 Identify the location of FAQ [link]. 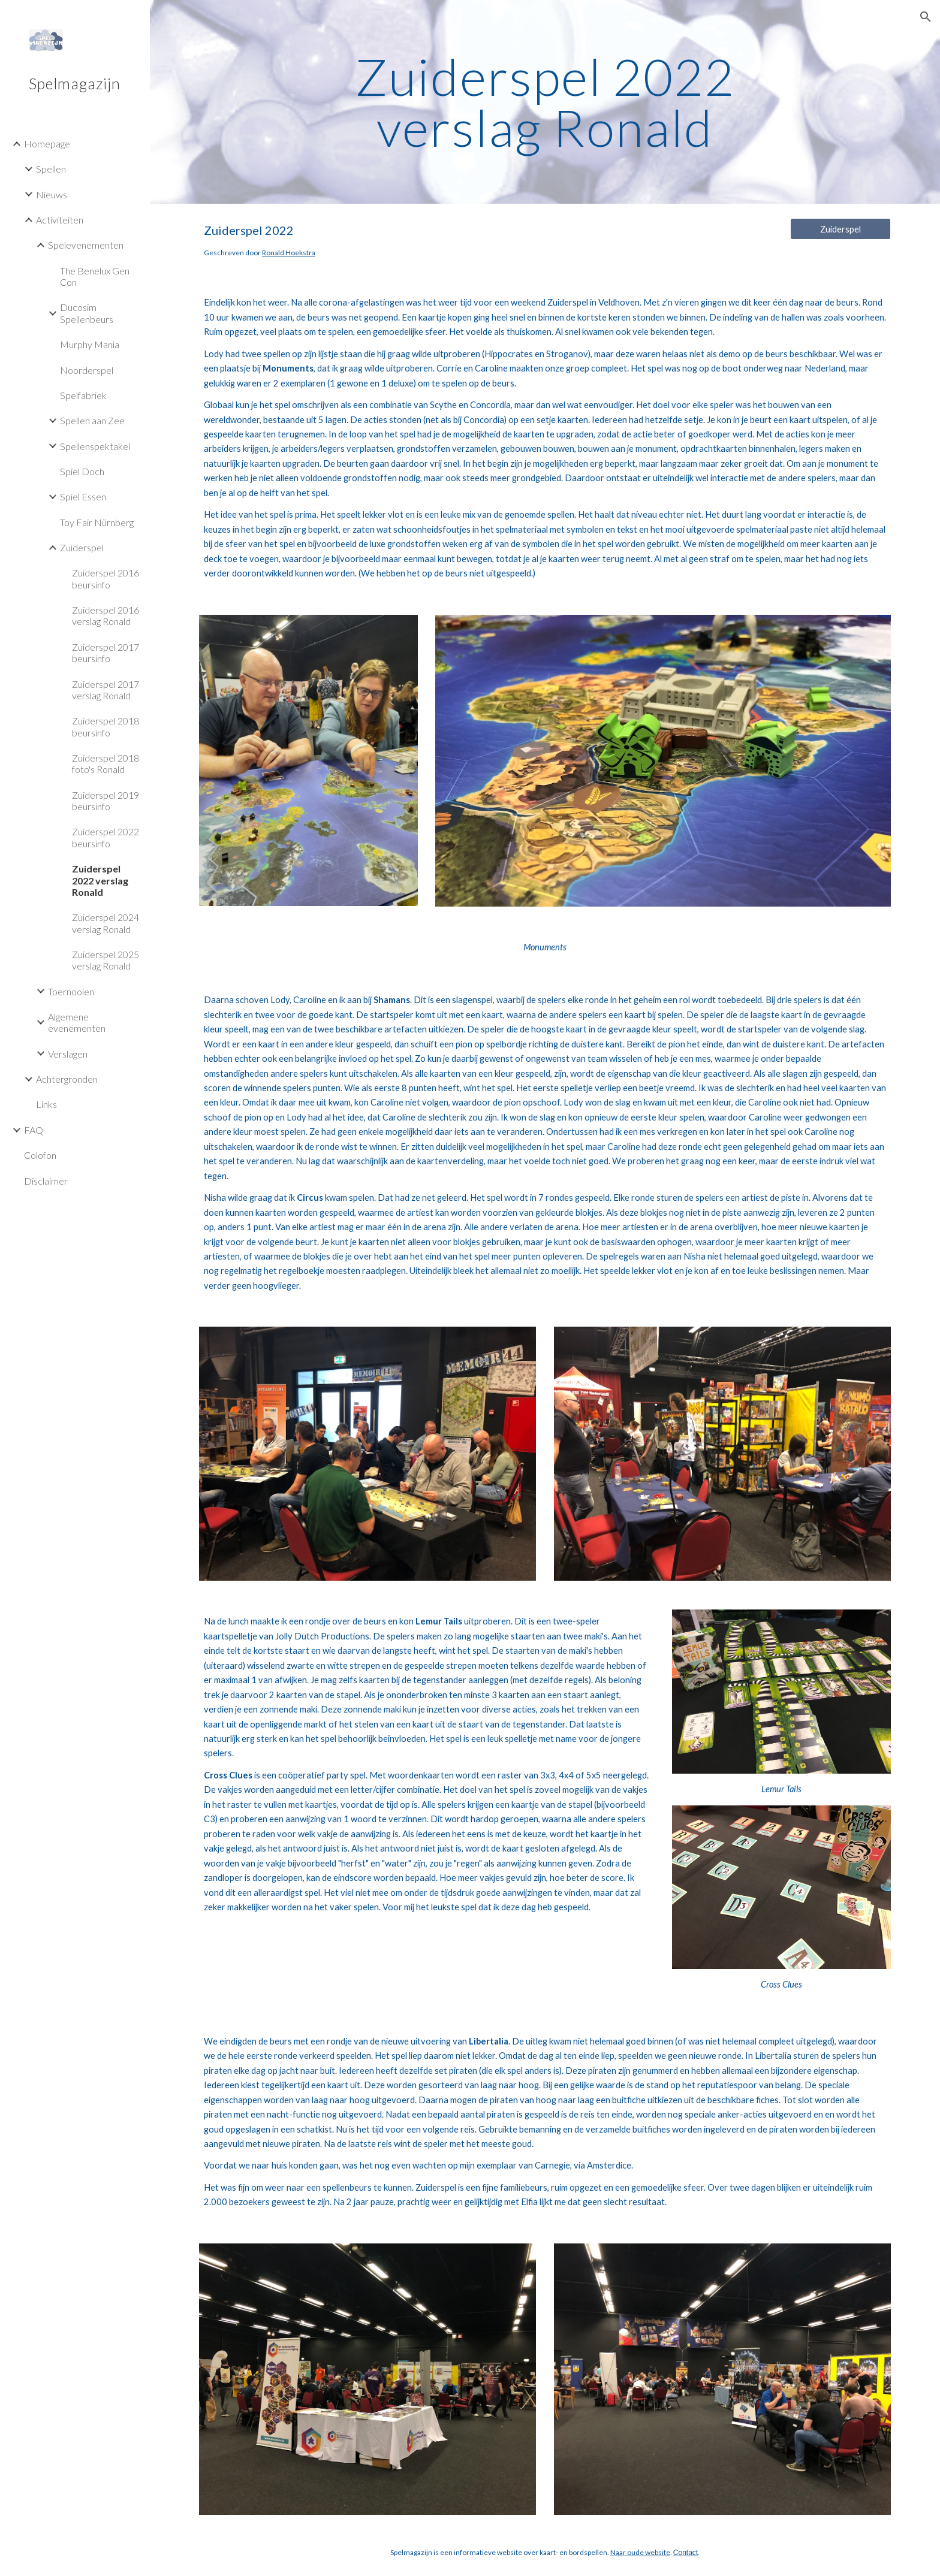
(33, 1130).